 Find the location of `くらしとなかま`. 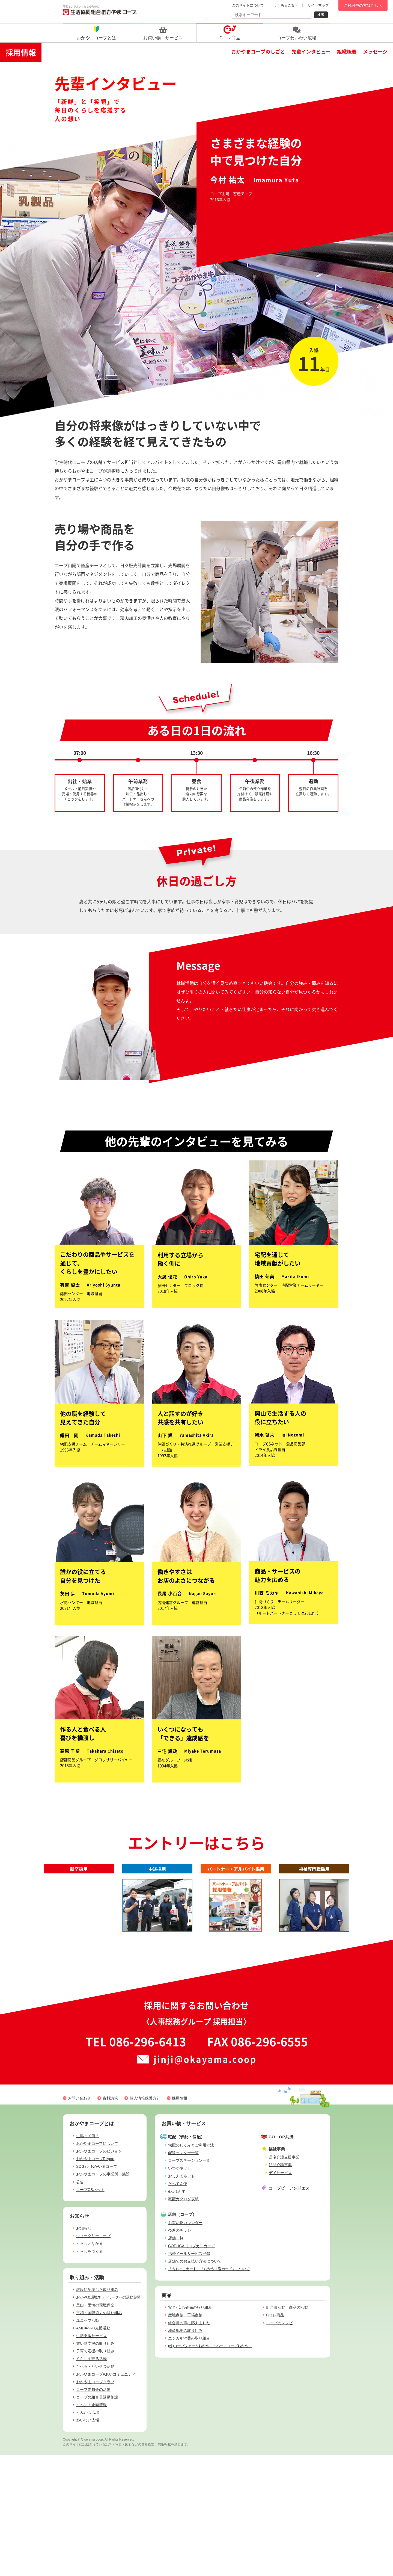

くらしとなかま is located at coordinates (89, 2243).